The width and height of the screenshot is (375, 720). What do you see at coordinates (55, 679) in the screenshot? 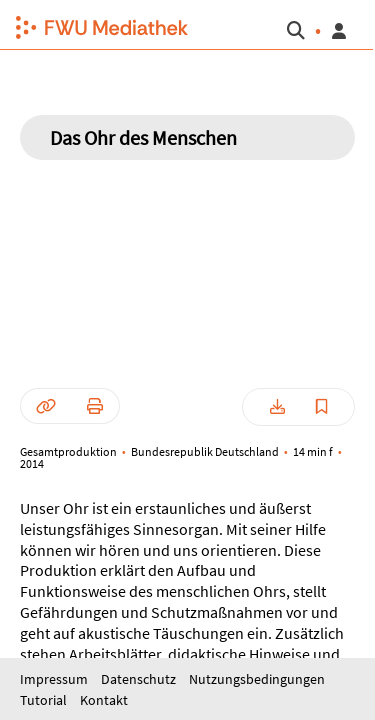
I see `Impressum [button]` at bounding box center [55, 679].